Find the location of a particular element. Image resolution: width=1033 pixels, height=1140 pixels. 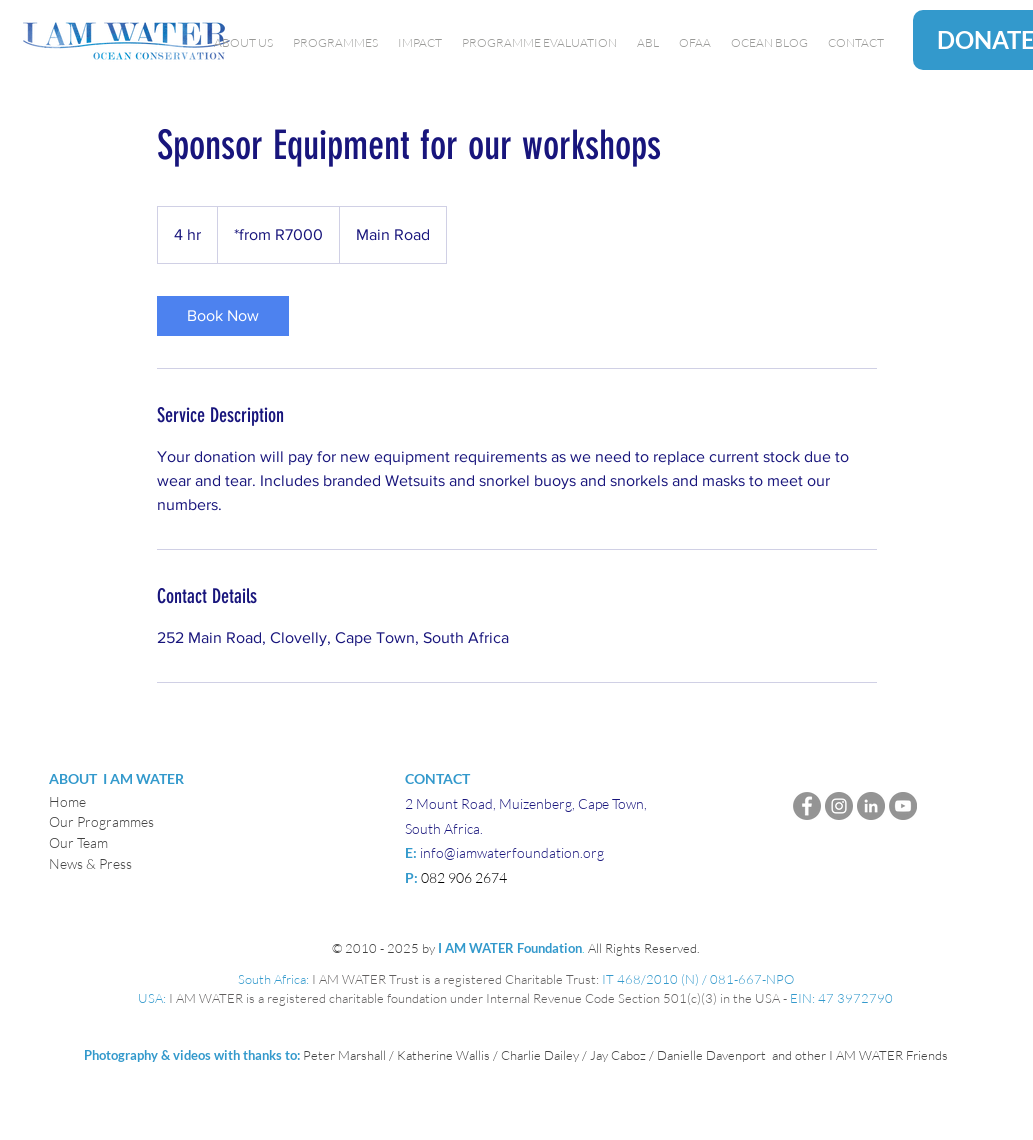

I AM WATER Foundation is located at coordinates (510, 948).